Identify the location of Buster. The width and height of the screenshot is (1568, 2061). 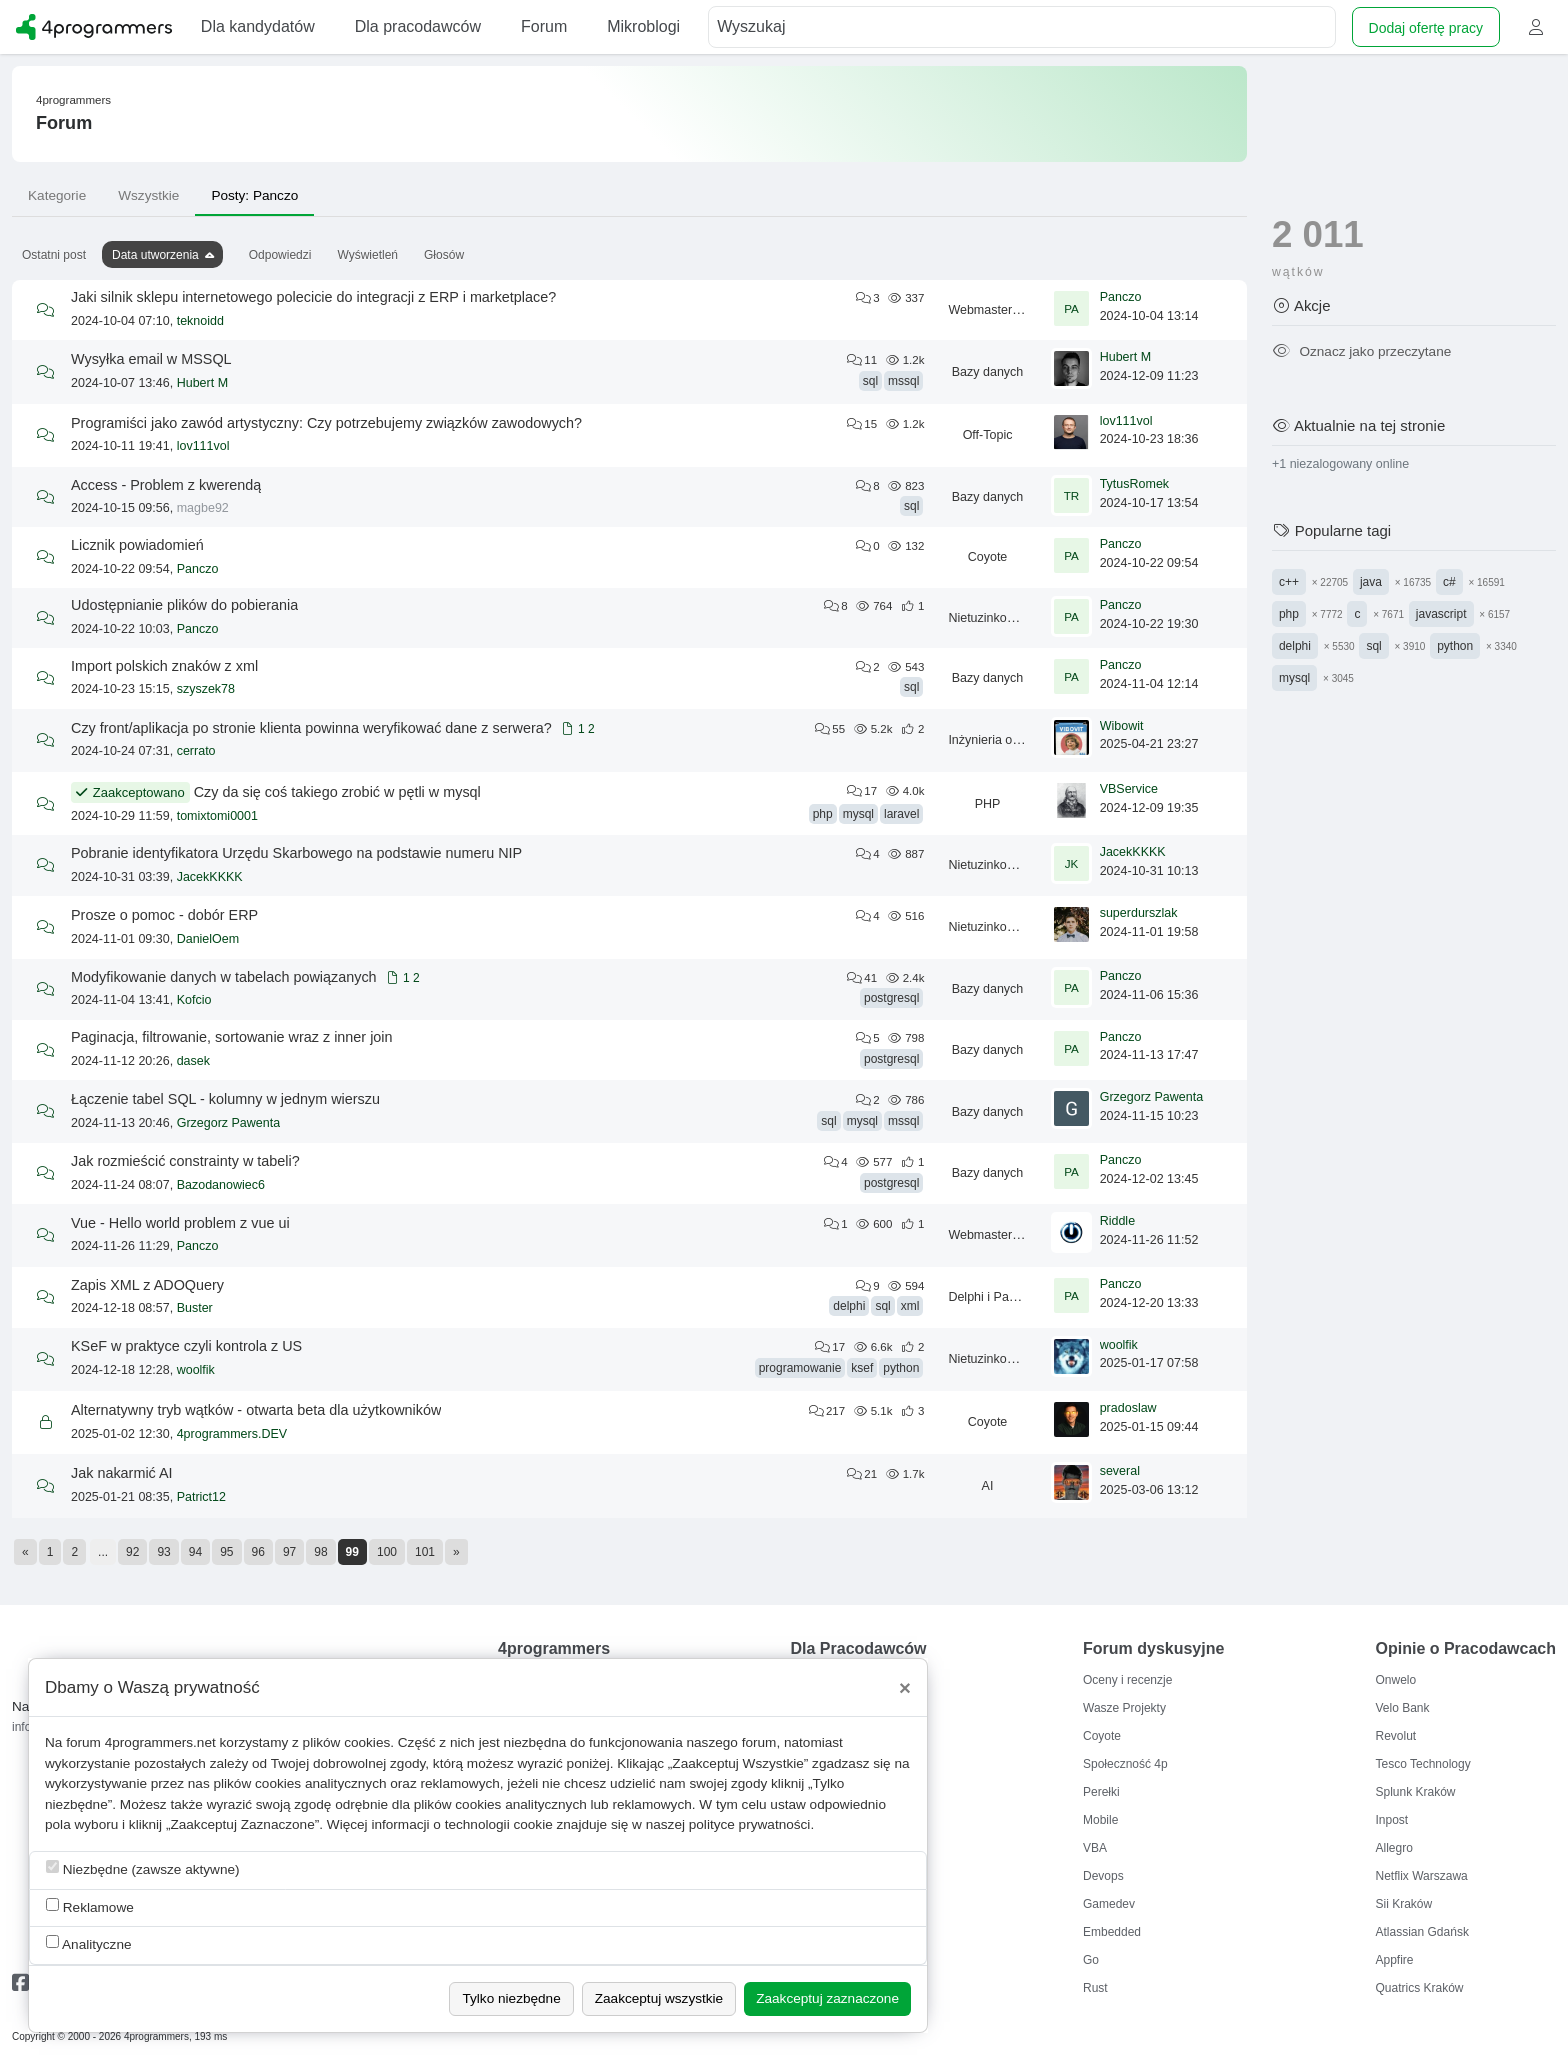
(195, 1308).